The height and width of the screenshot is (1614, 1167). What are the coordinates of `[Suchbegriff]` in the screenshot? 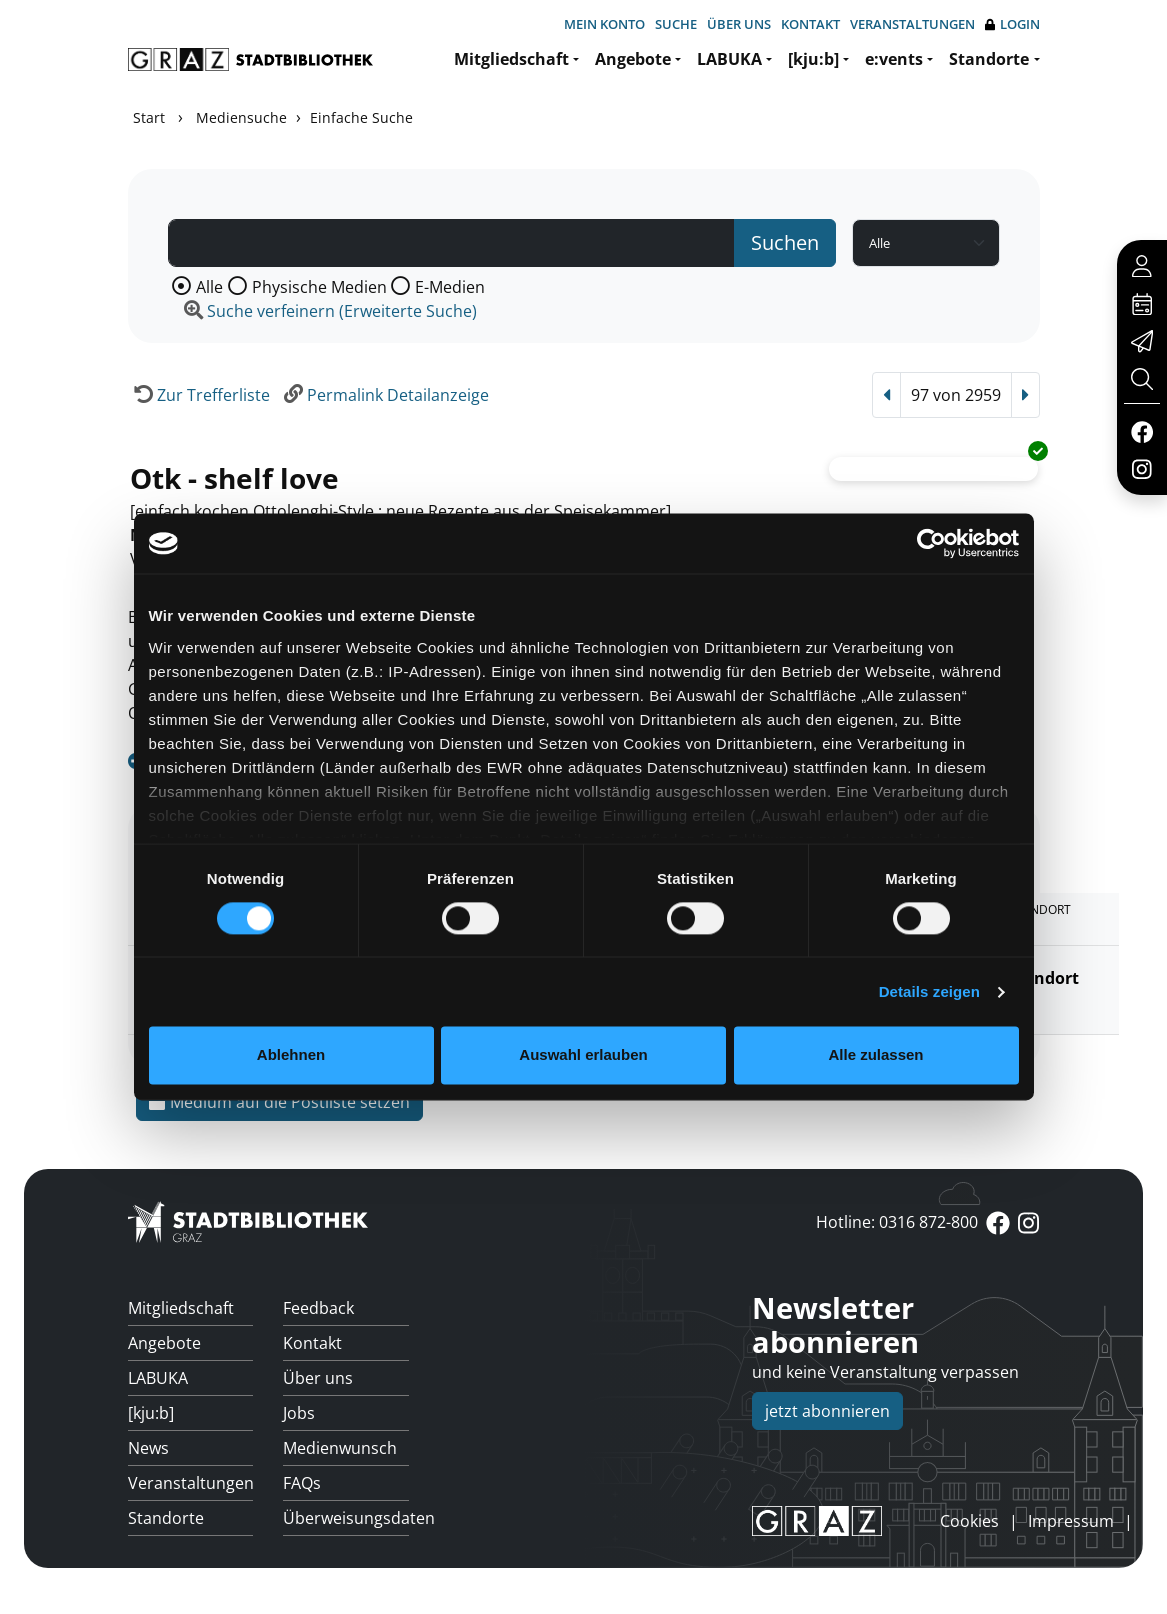 It's located at (452, 243).